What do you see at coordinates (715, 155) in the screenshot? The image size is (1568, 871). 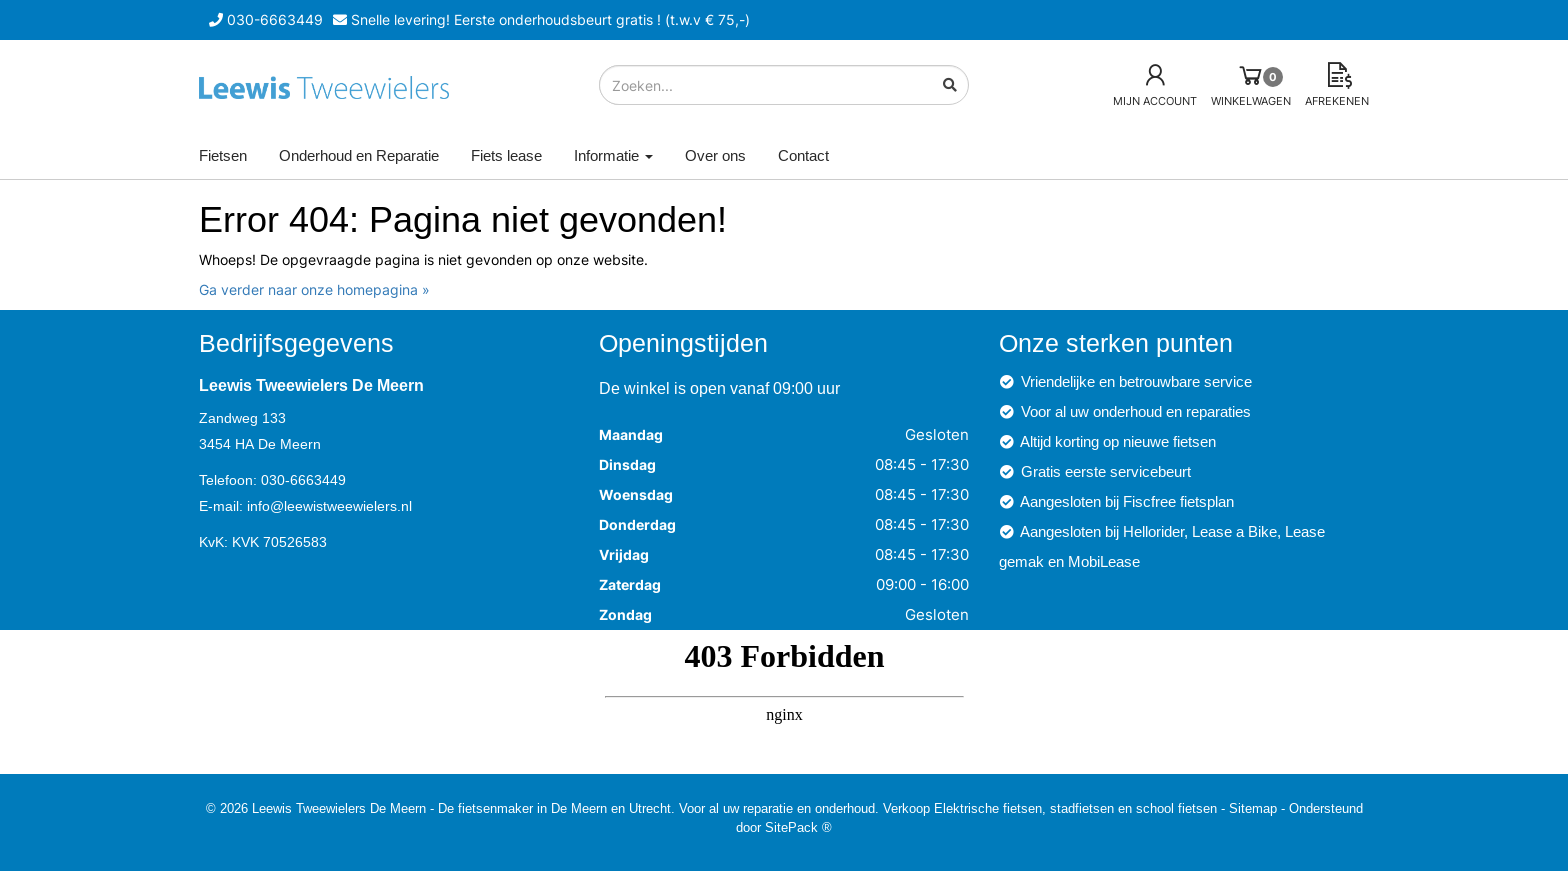 I see `Over ons` at bounding box center [715, 155].